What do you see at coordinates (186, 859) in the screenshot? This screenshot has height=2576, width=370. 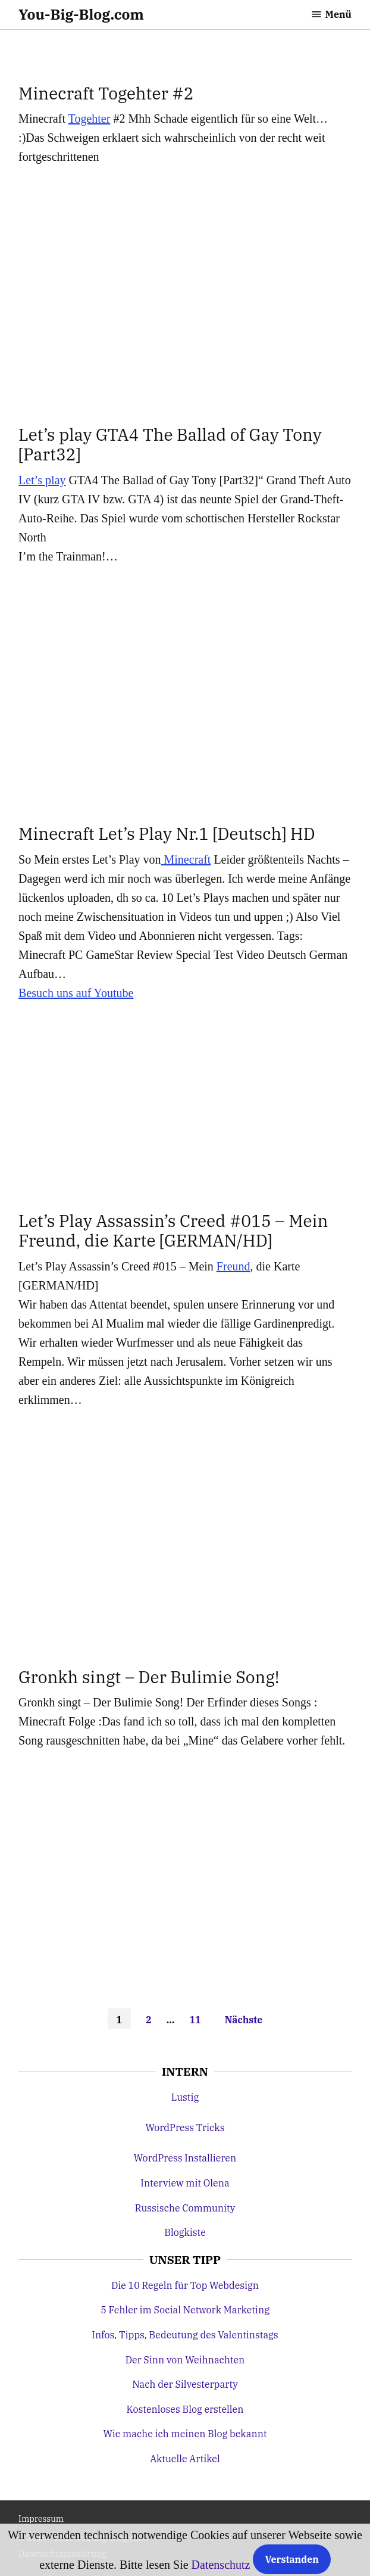 I see `Minecraft` at bounding box center [186, 859].